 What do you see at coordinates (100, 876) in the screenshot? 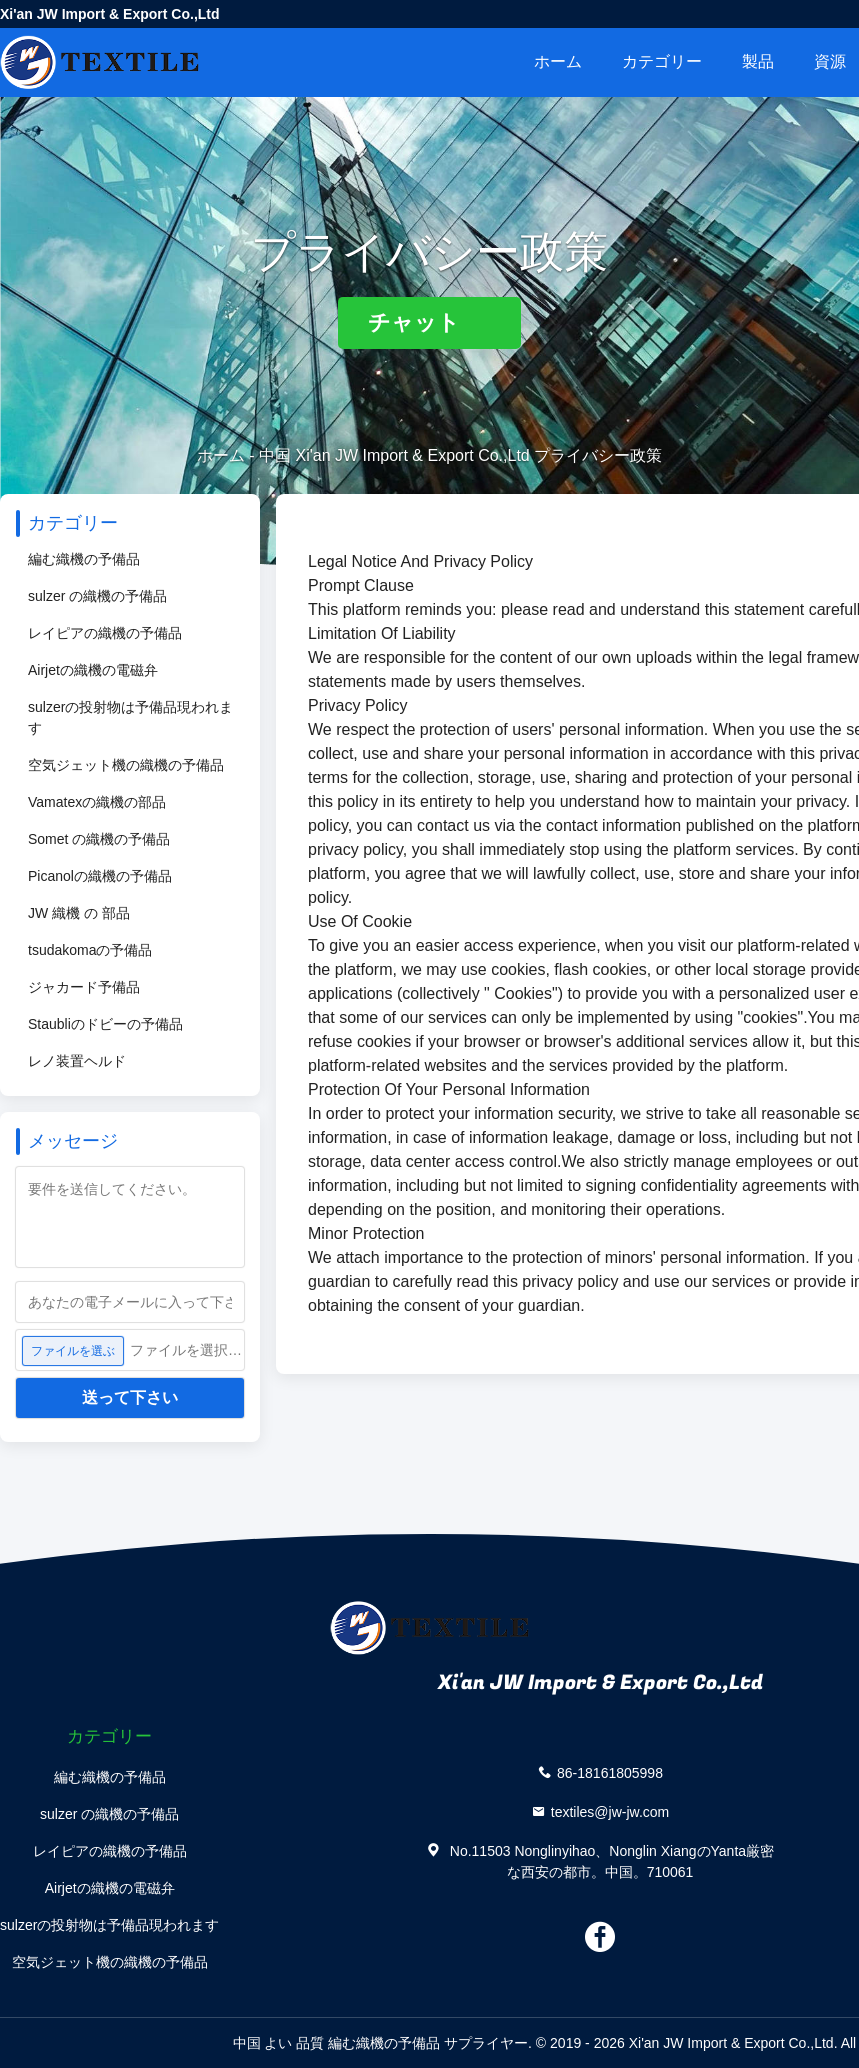
I see `Picanolの織機の予備品` at bounding box center [100, 876].